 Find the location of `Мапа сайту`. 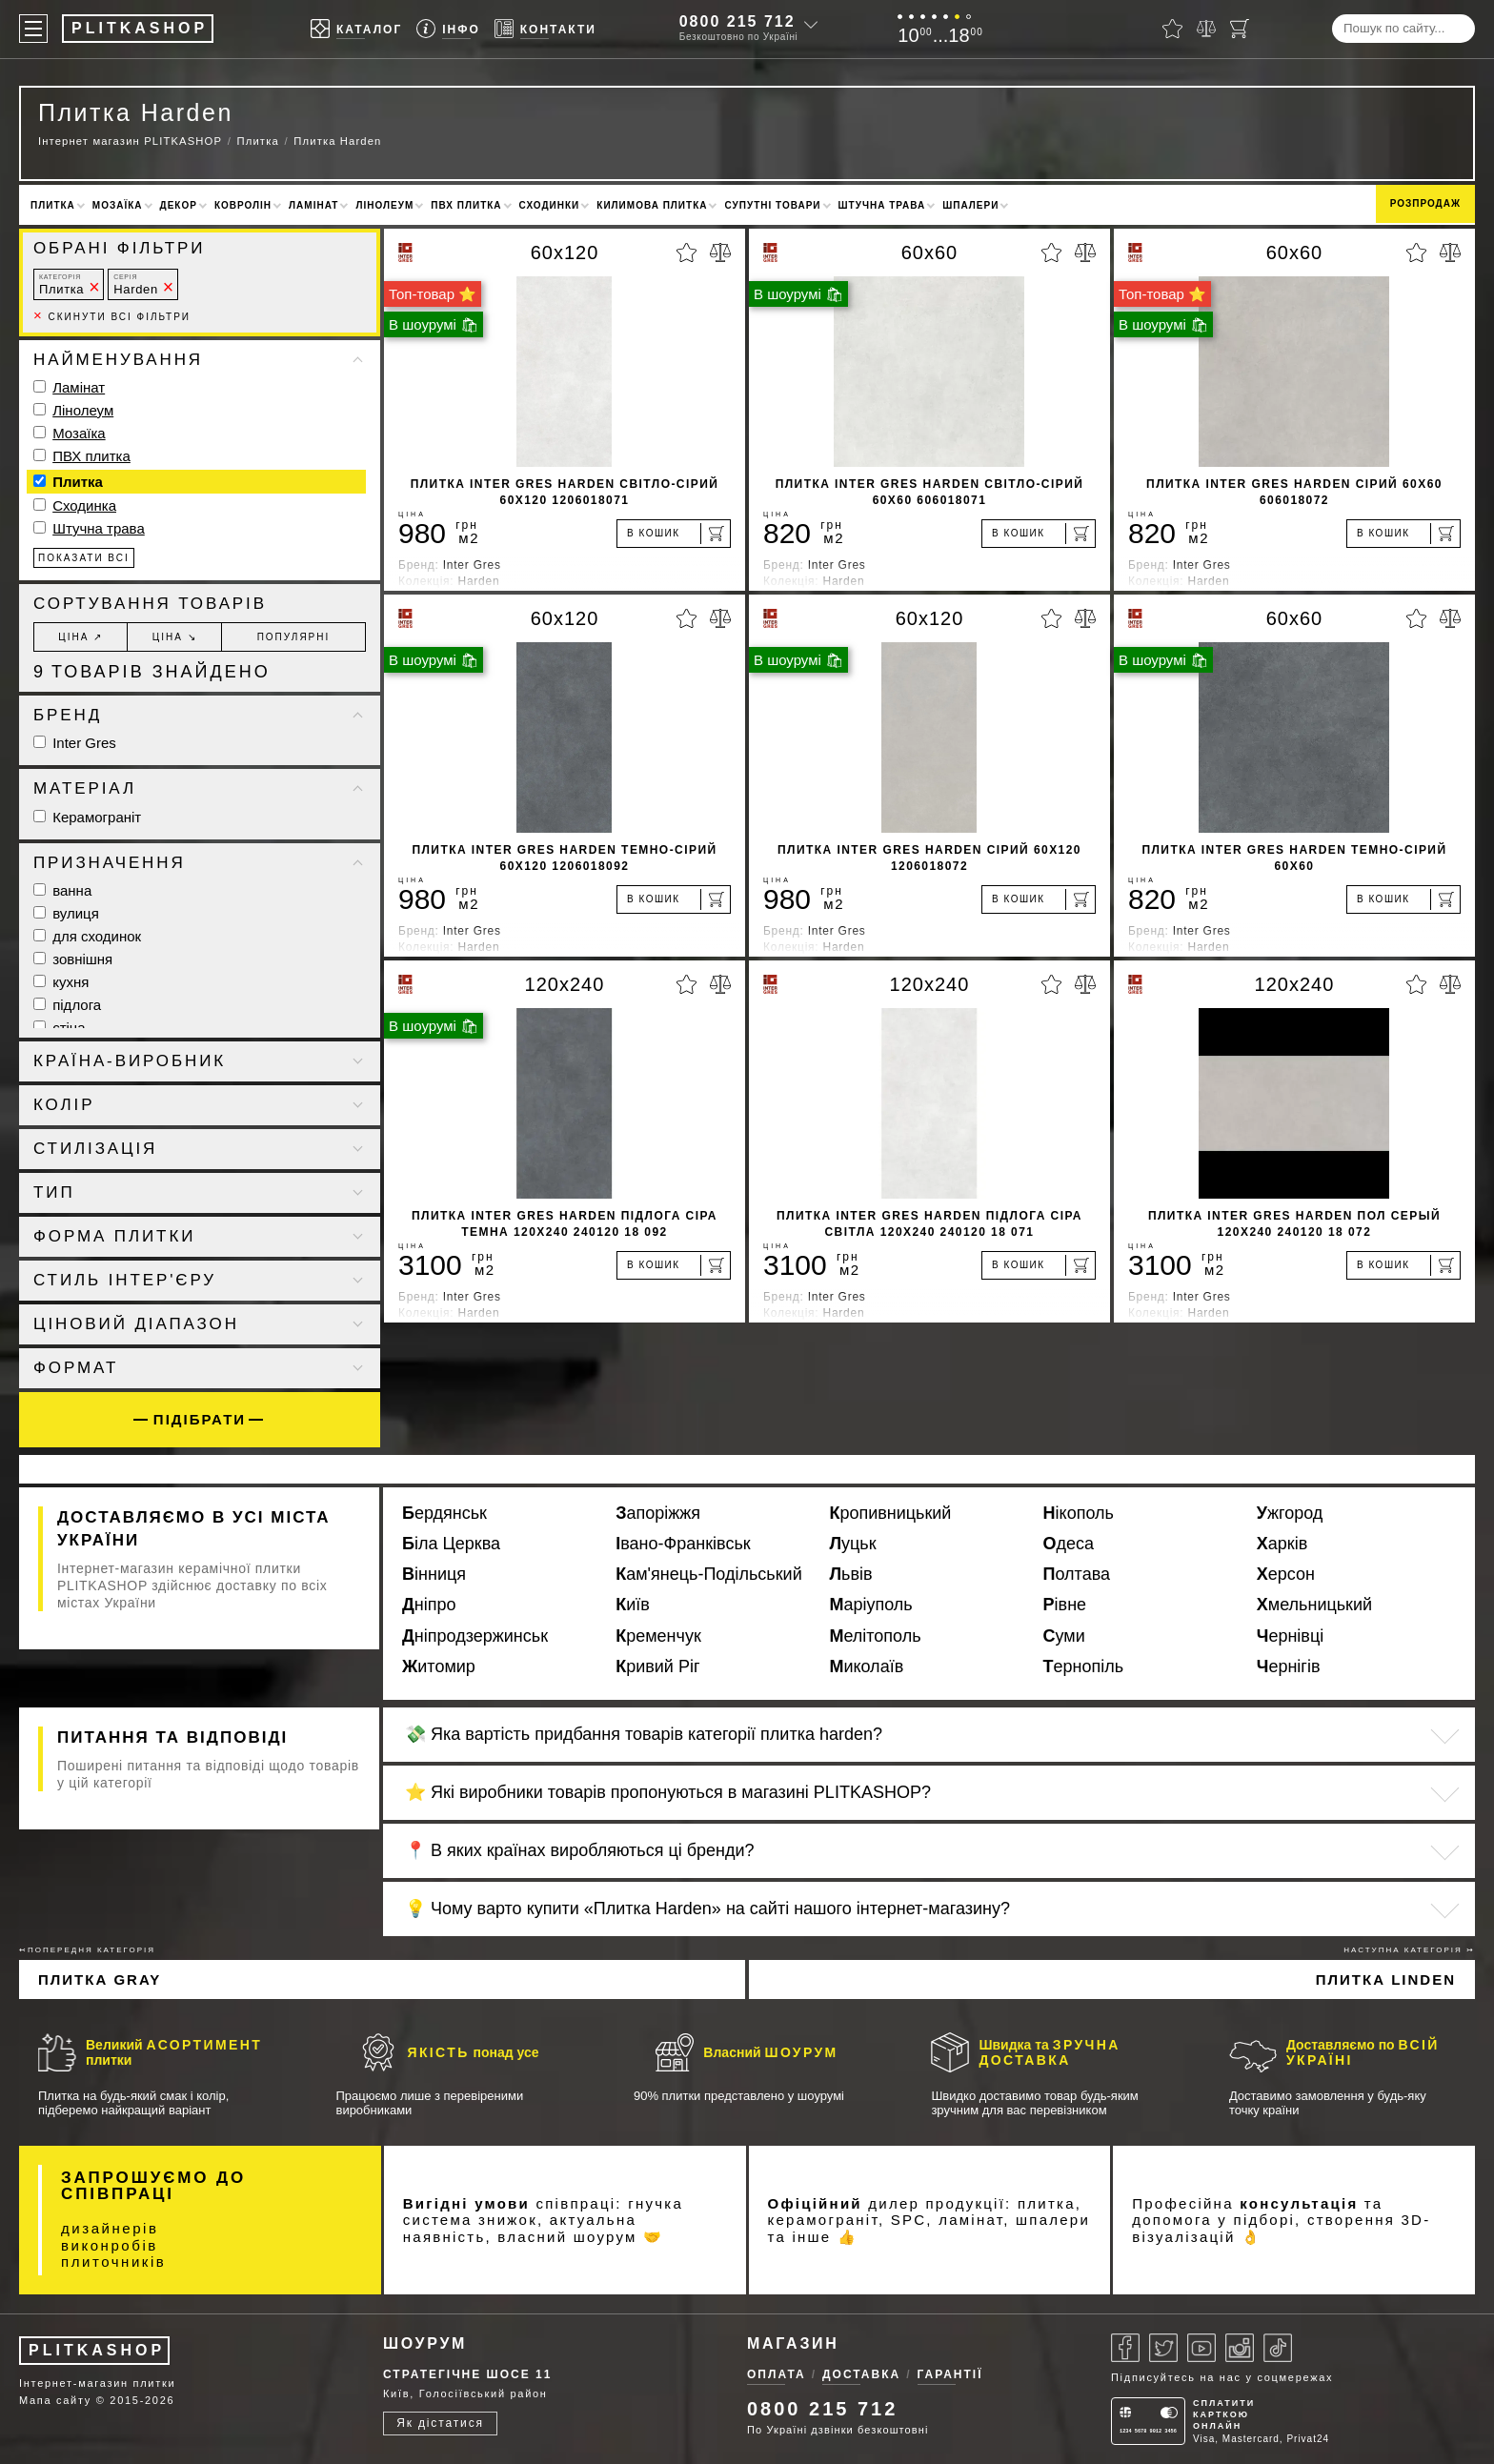

Мапа сайту is located at coordinates (55, 2400).